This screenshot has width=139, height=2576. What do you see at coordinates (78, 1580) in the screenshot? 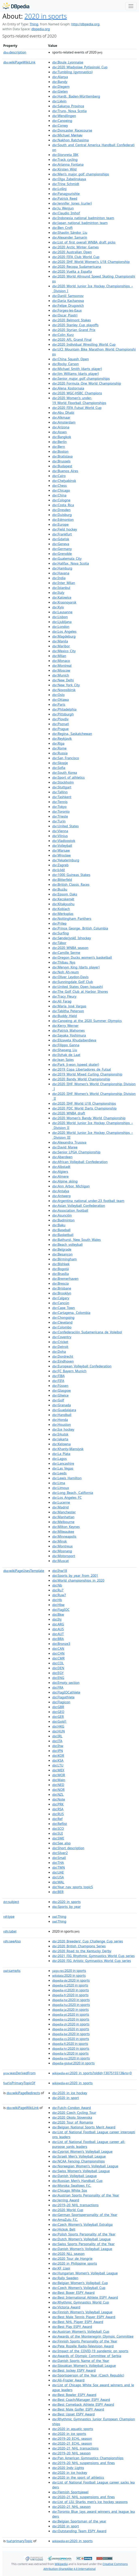
I see `:World_championships_in_2020` at bounding box center [78, 1580].